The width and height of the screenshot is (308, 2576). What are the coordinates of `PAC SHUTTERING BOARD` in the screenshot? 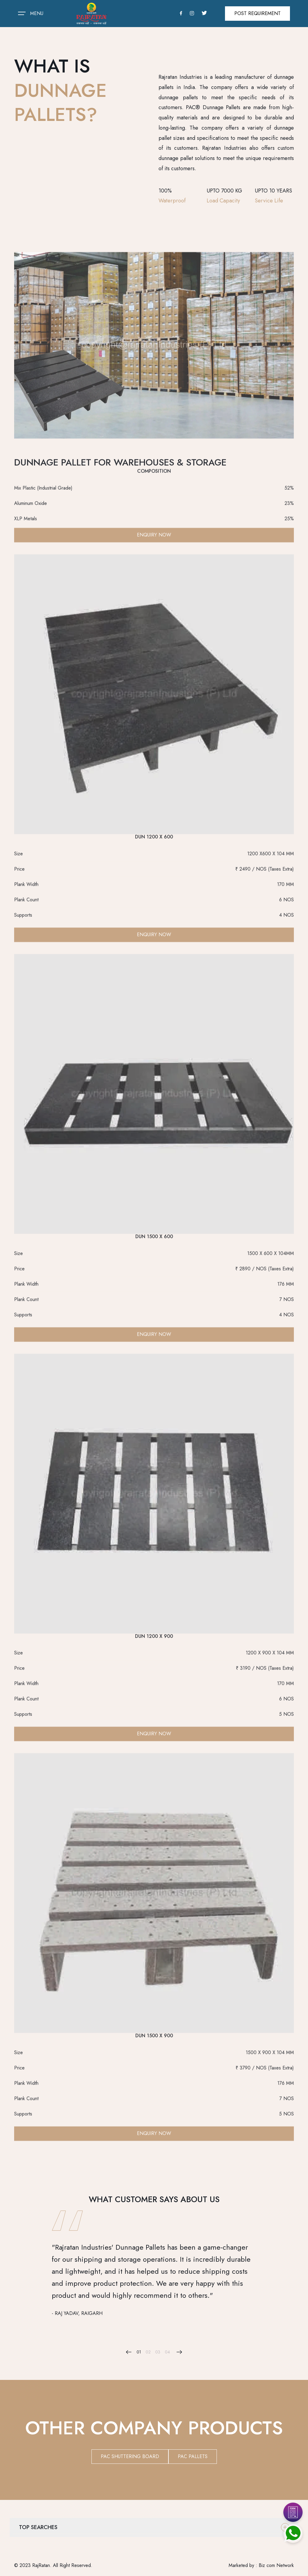 It's located at (130, 2456).